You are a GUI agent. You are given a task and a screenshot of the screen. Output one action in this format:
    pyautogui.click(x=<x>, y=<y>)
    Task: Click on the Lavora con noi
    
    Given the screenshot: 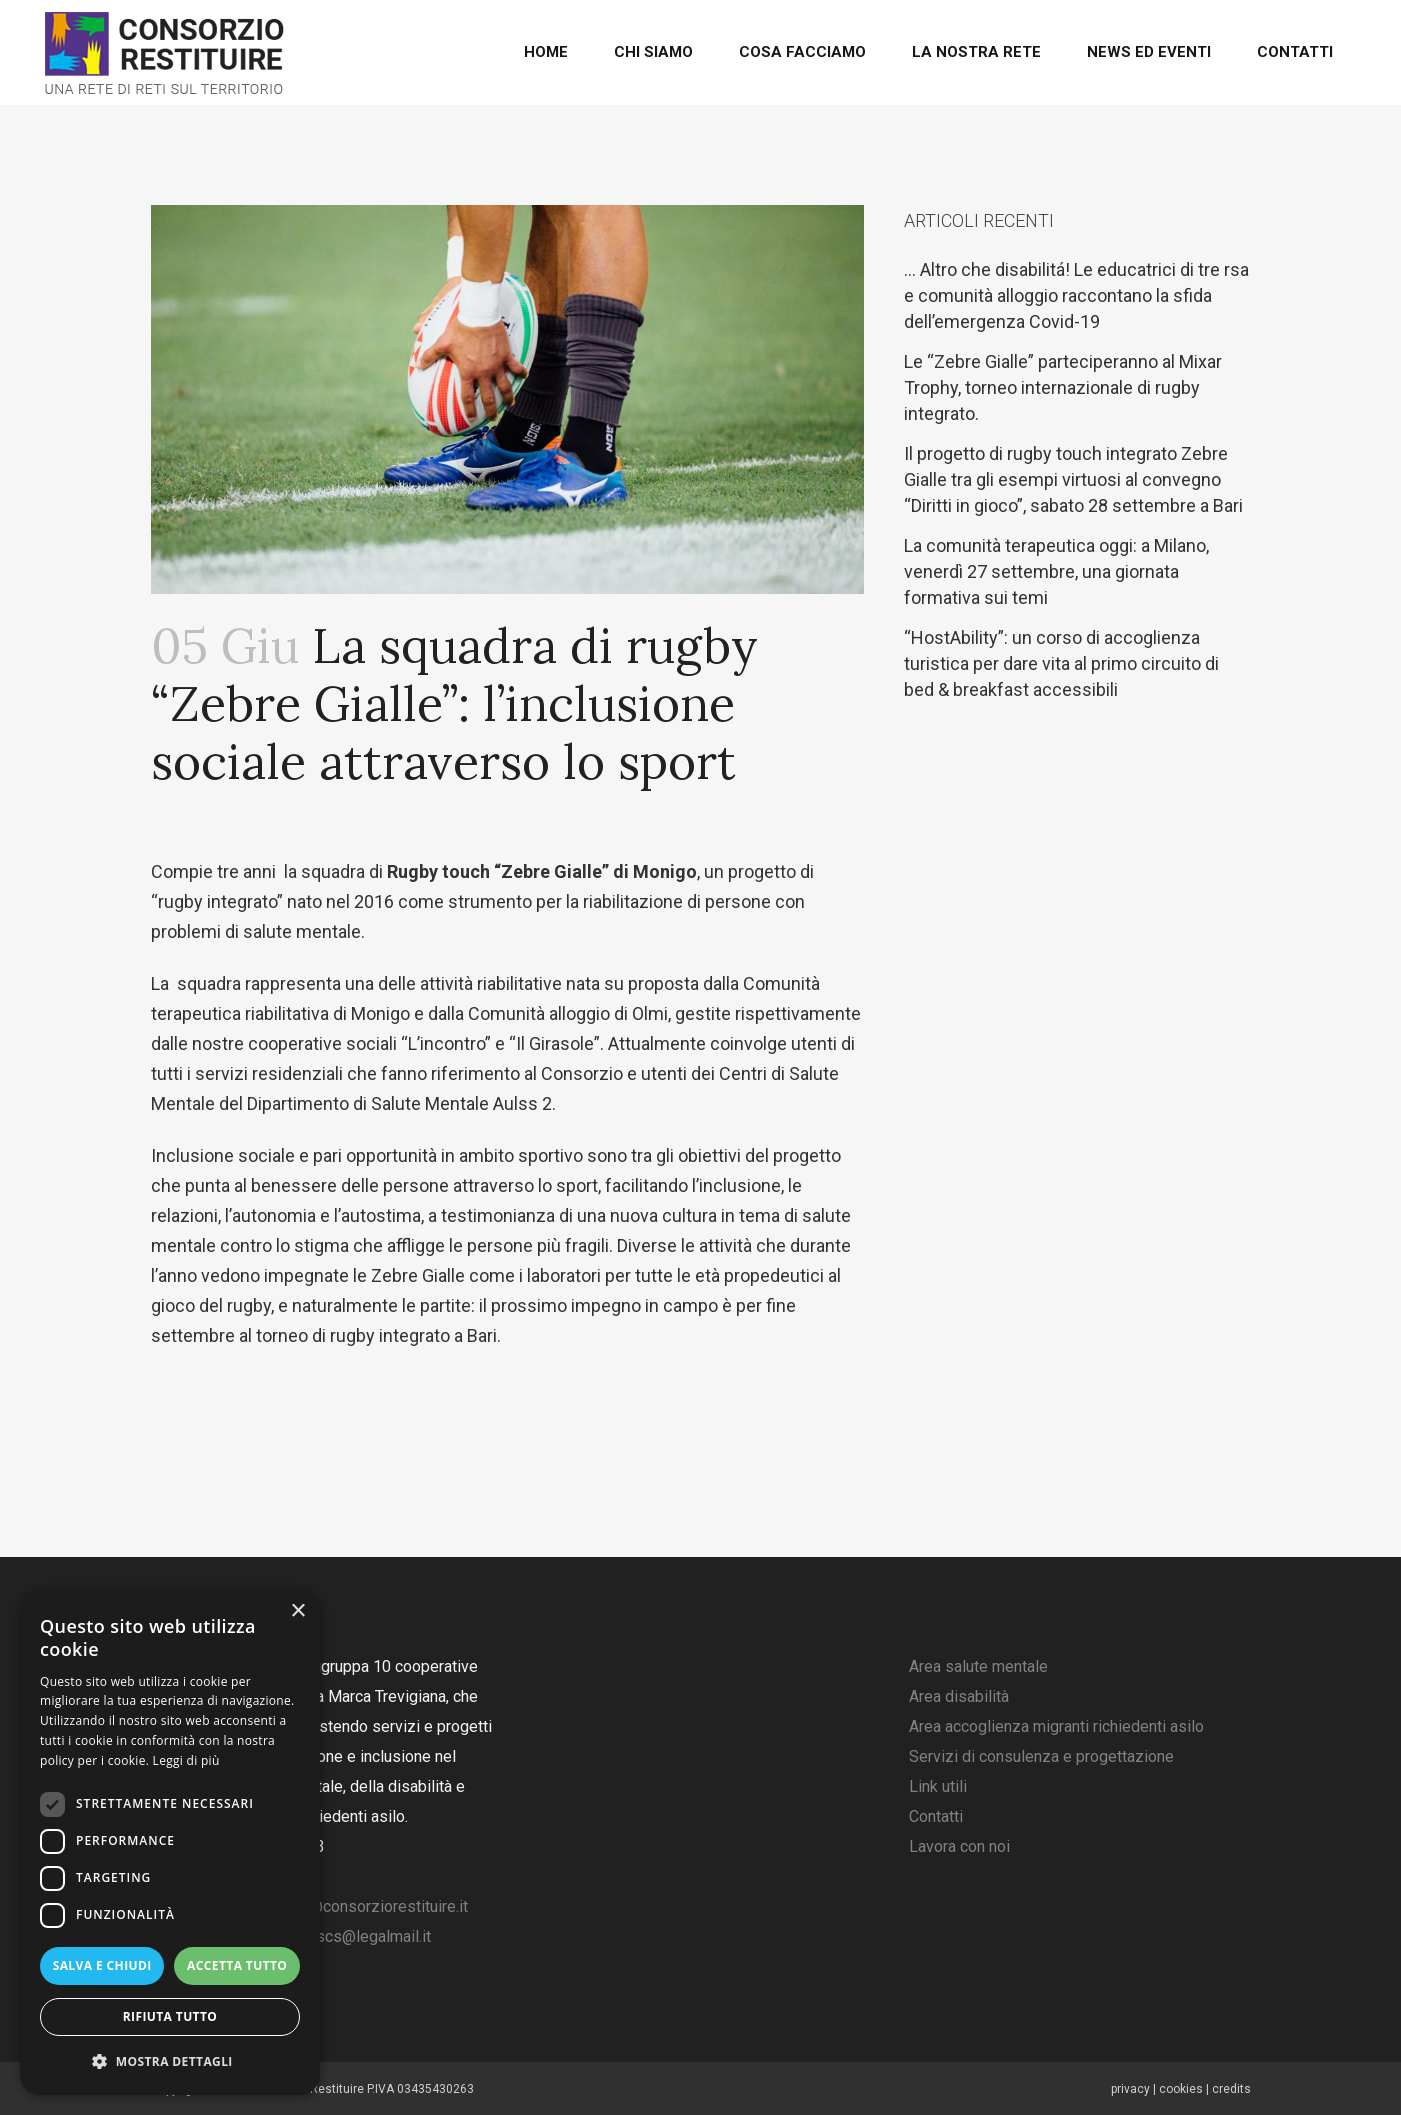 What is the action you would take?
    pyautogui.click(x=959, y=1846)
    